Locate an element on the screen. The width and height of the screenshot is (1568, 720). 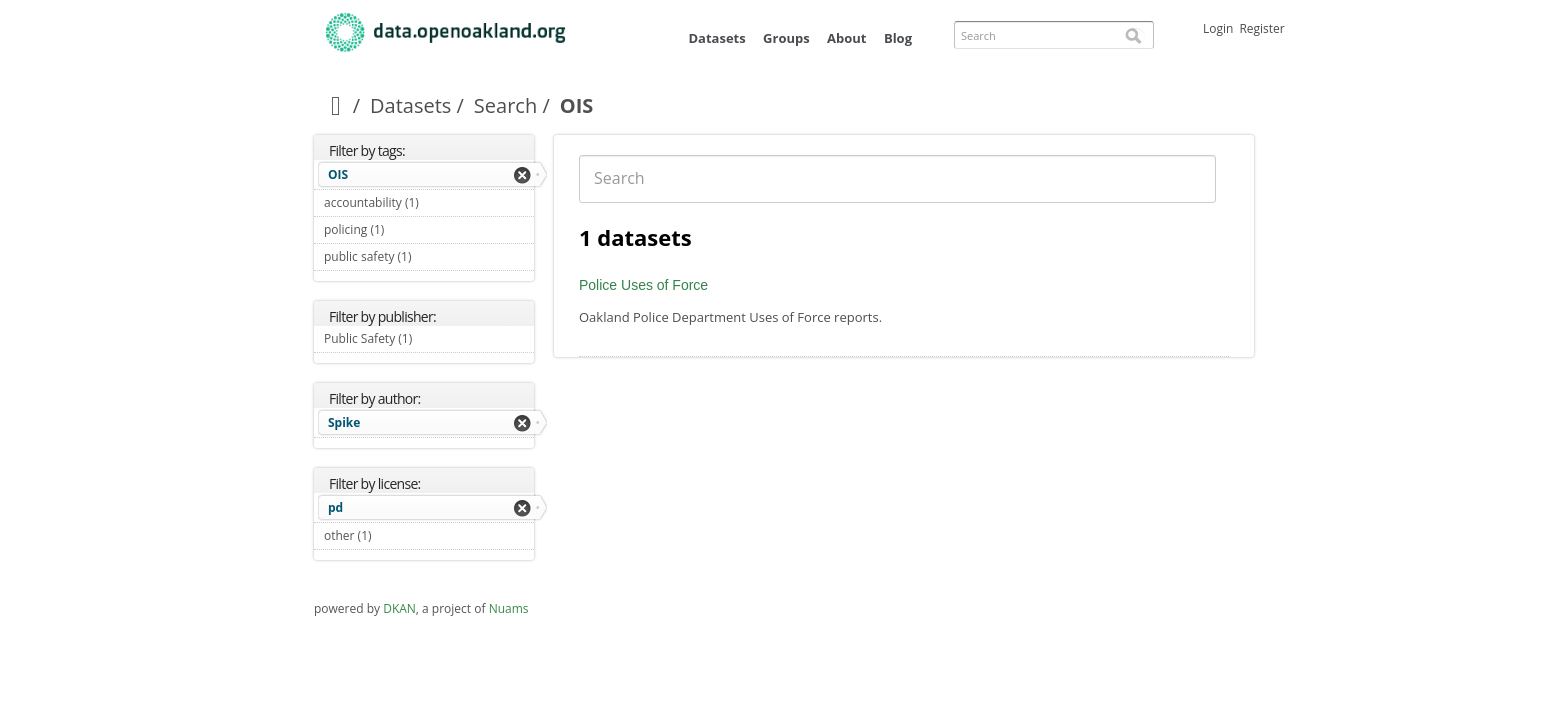
accountability (1) is located at coordinates (429, 205).